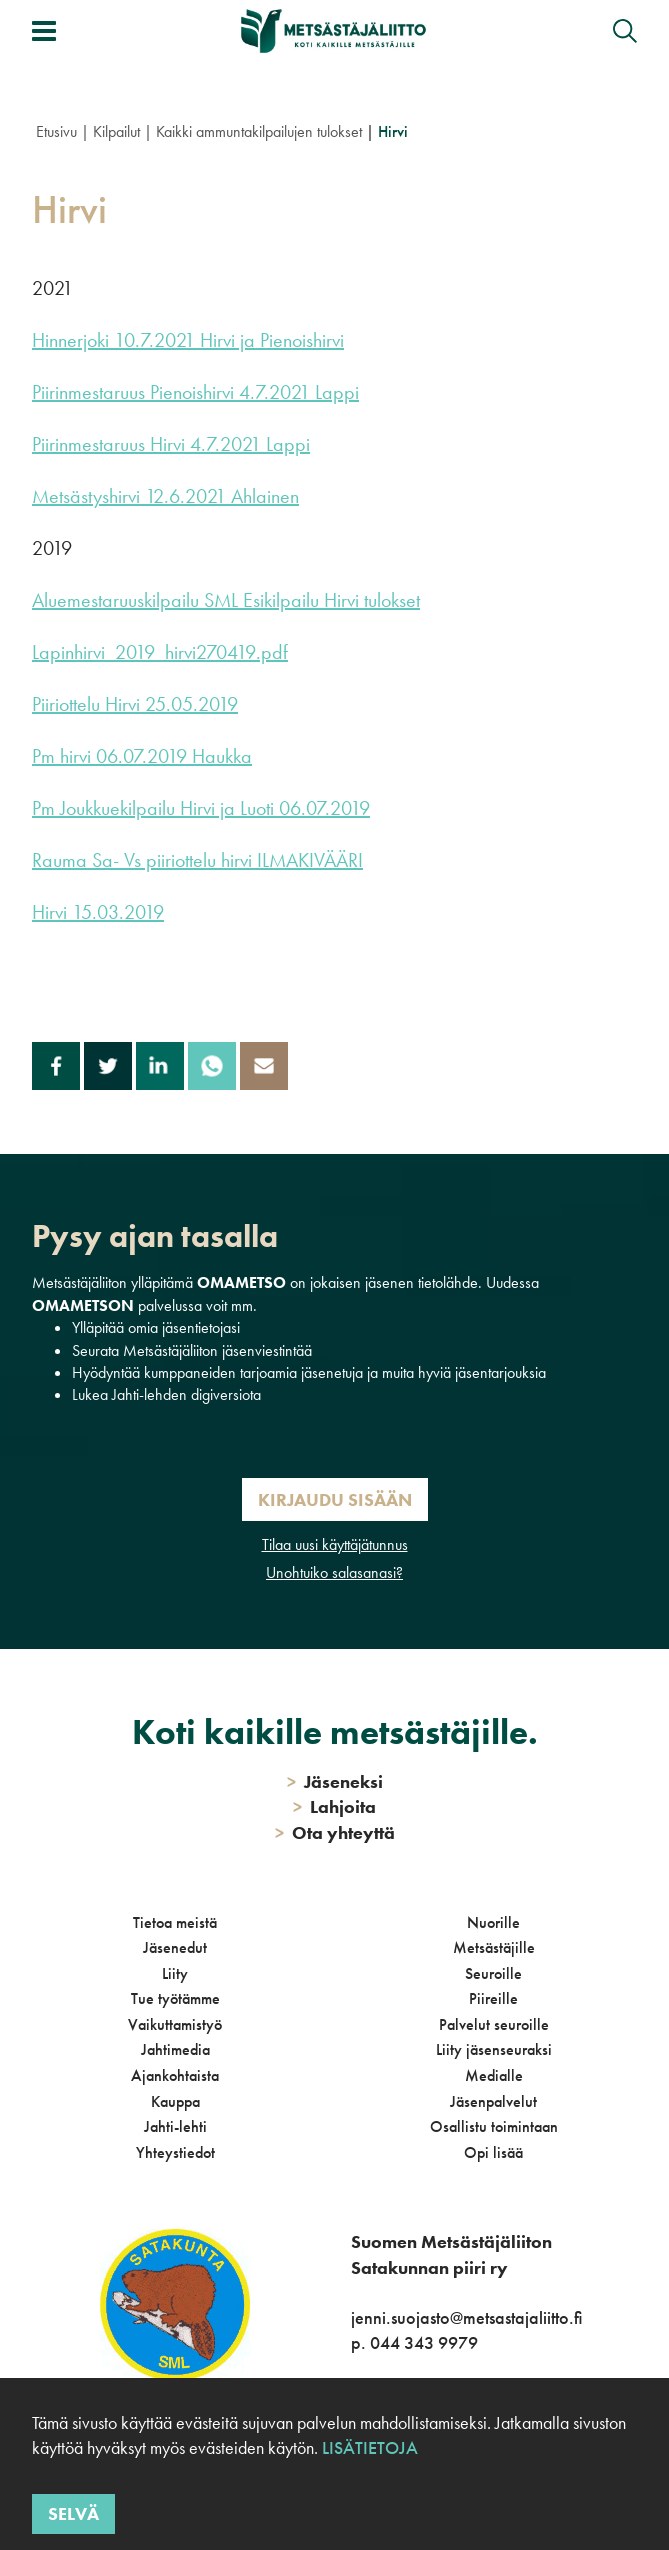 The width and height of the screenshot is (669, 2550). I want to click on Piirinmestaruus Pienoishirvi 4.7.2021 Lappi, so click(195, 392).